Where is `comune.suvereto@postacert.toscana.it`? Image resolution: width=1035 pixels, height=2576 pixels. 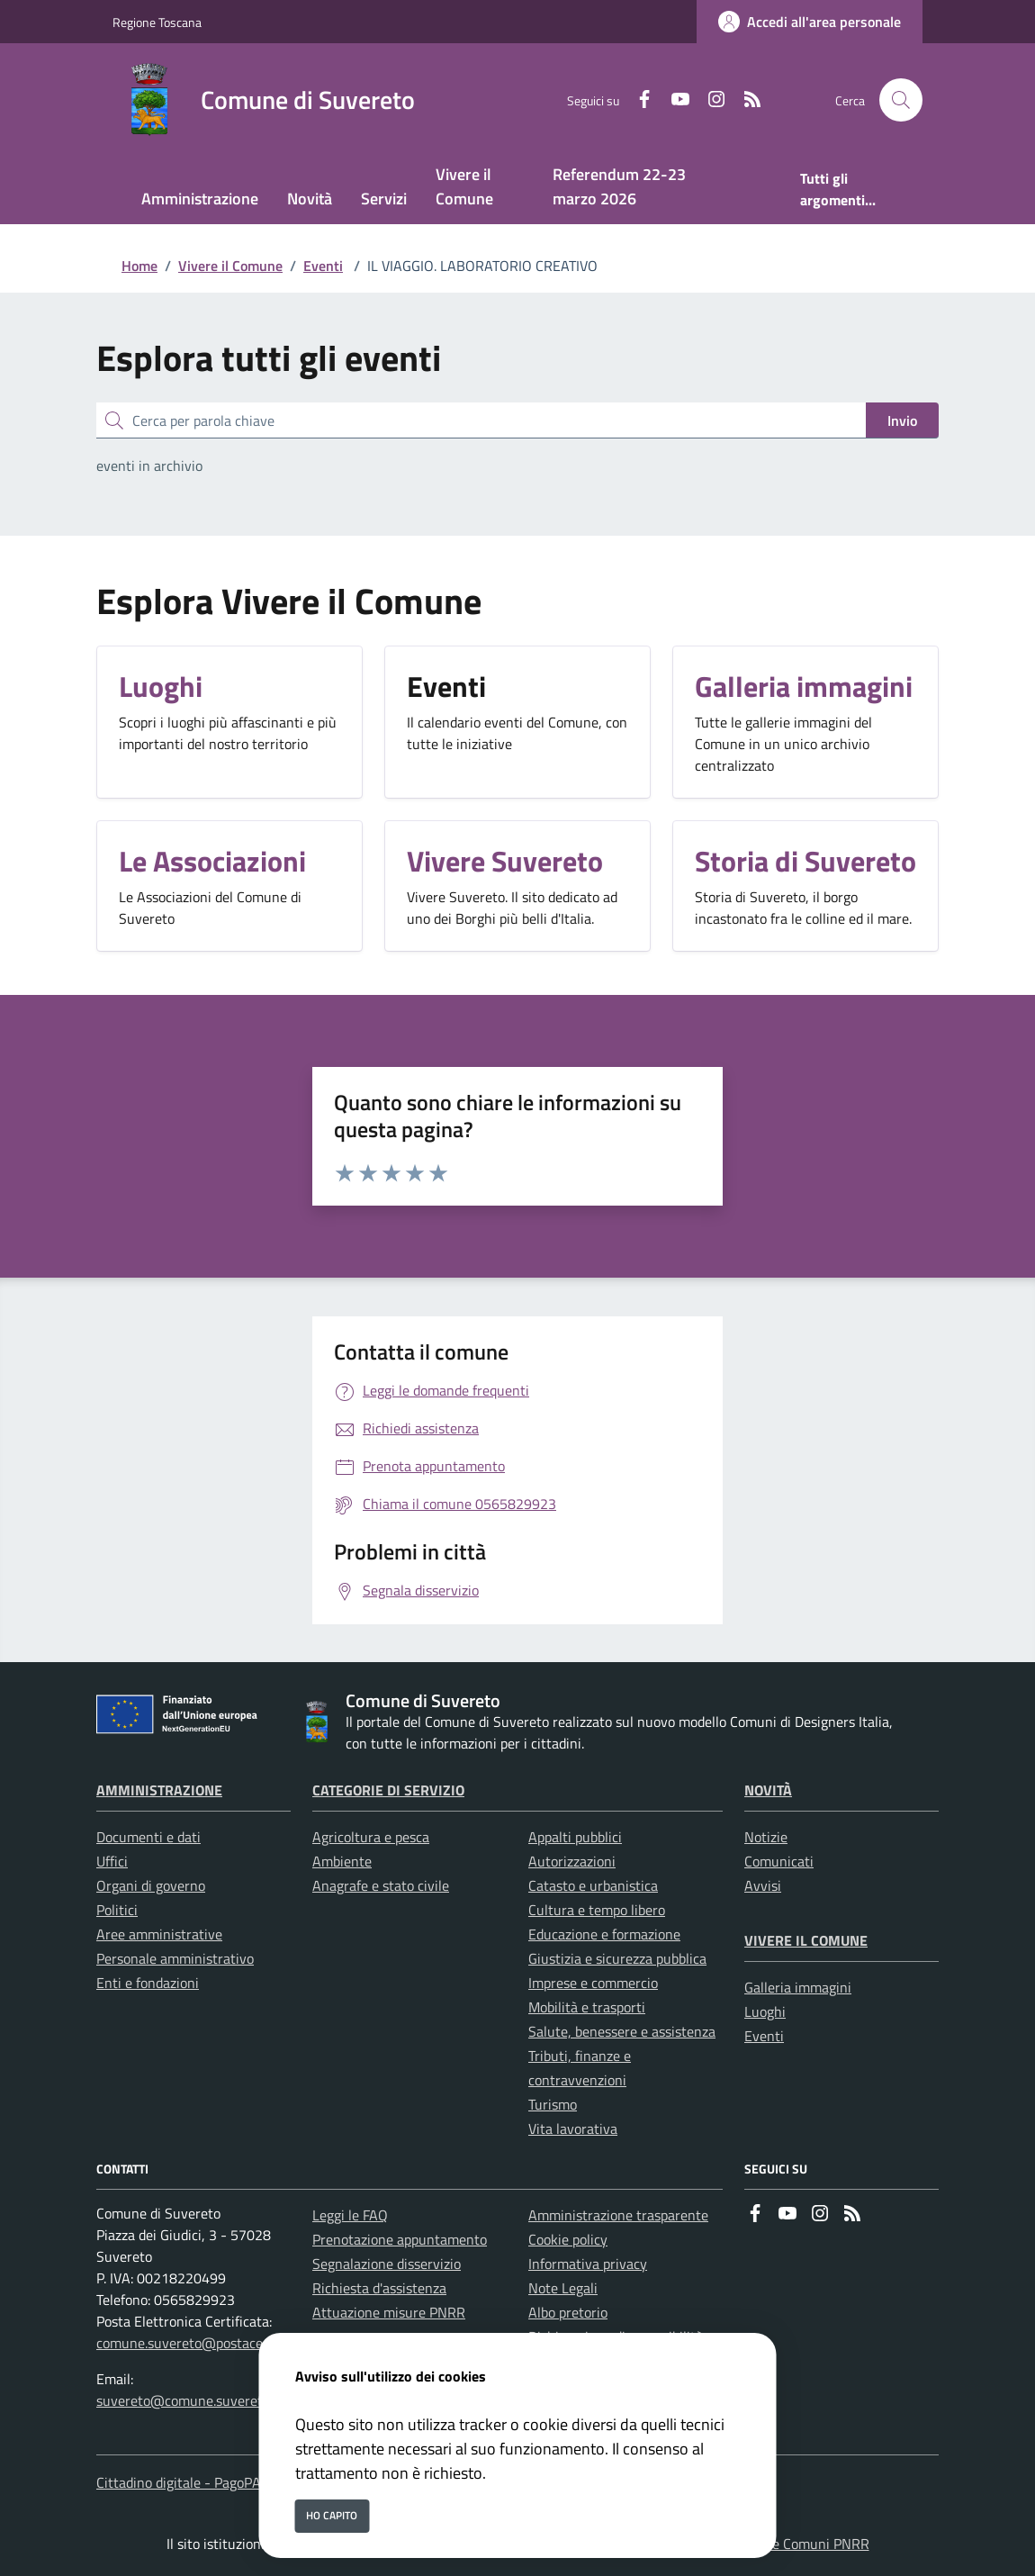 comune.suvereto@postacert.toscana.it is located at coordinates (216, 2343).